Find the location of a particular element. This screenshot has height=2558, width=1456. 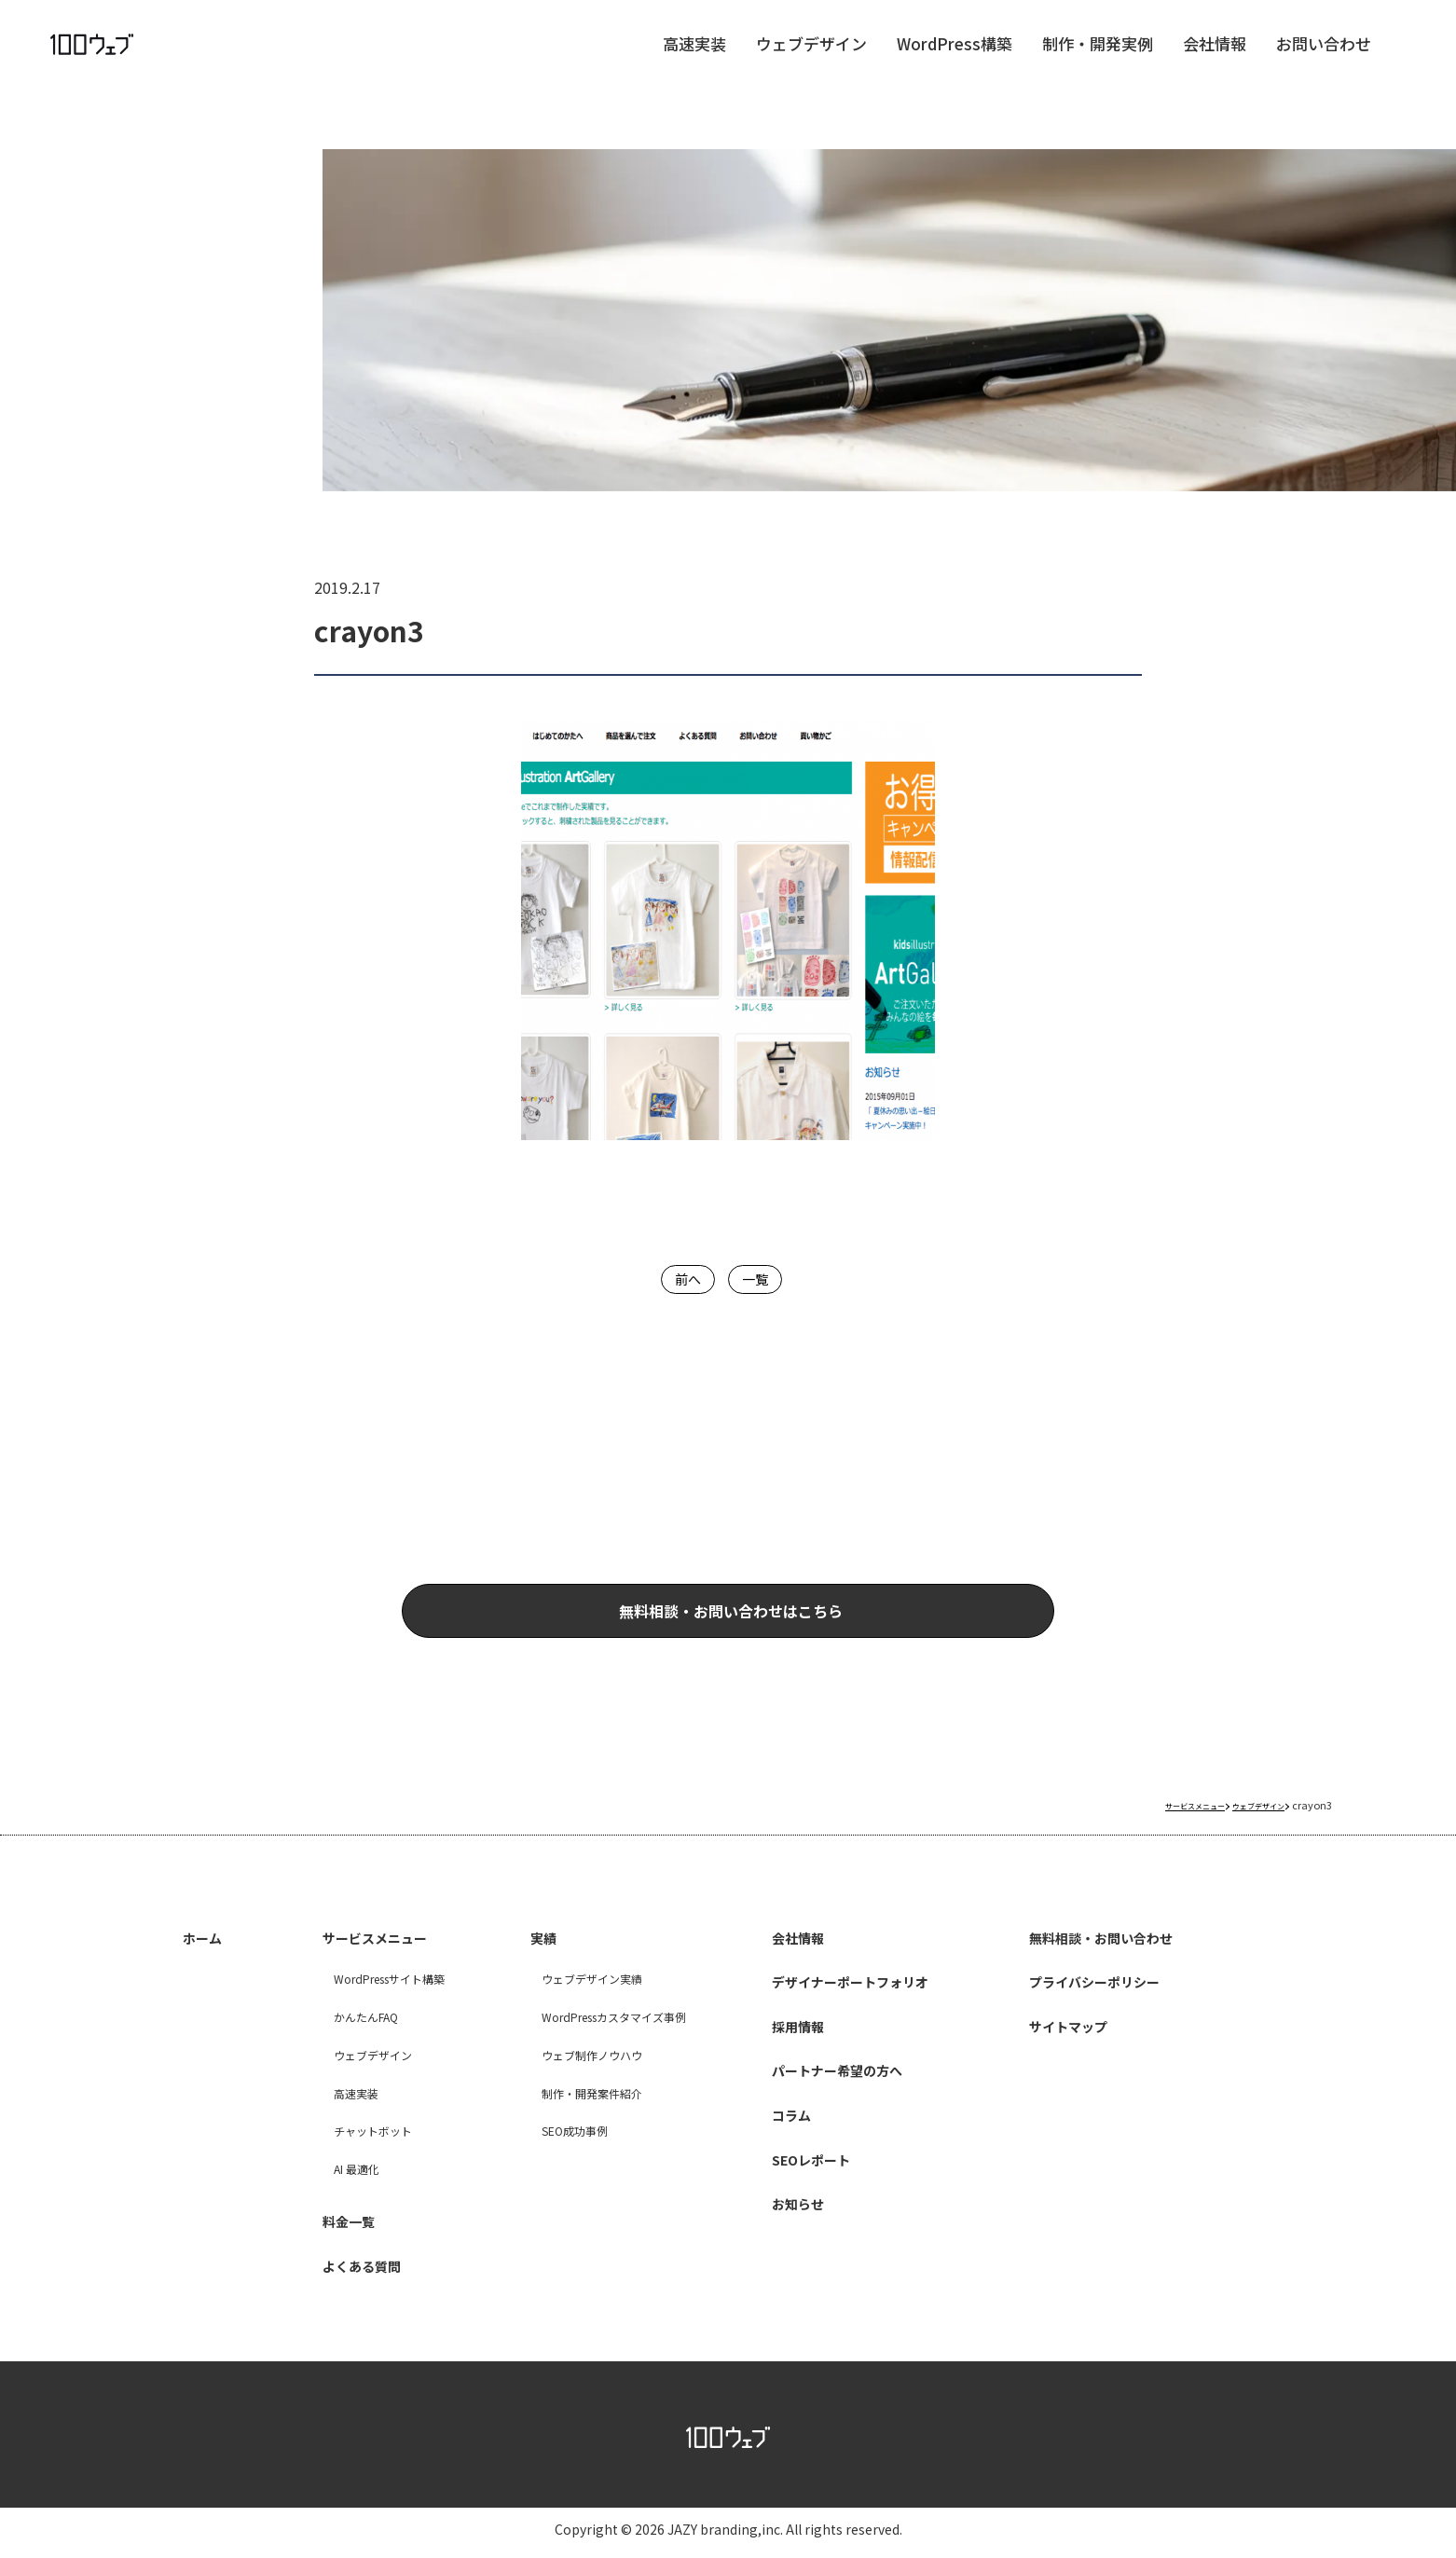

制作・開発実例 is located at coordinates (1097, 61).